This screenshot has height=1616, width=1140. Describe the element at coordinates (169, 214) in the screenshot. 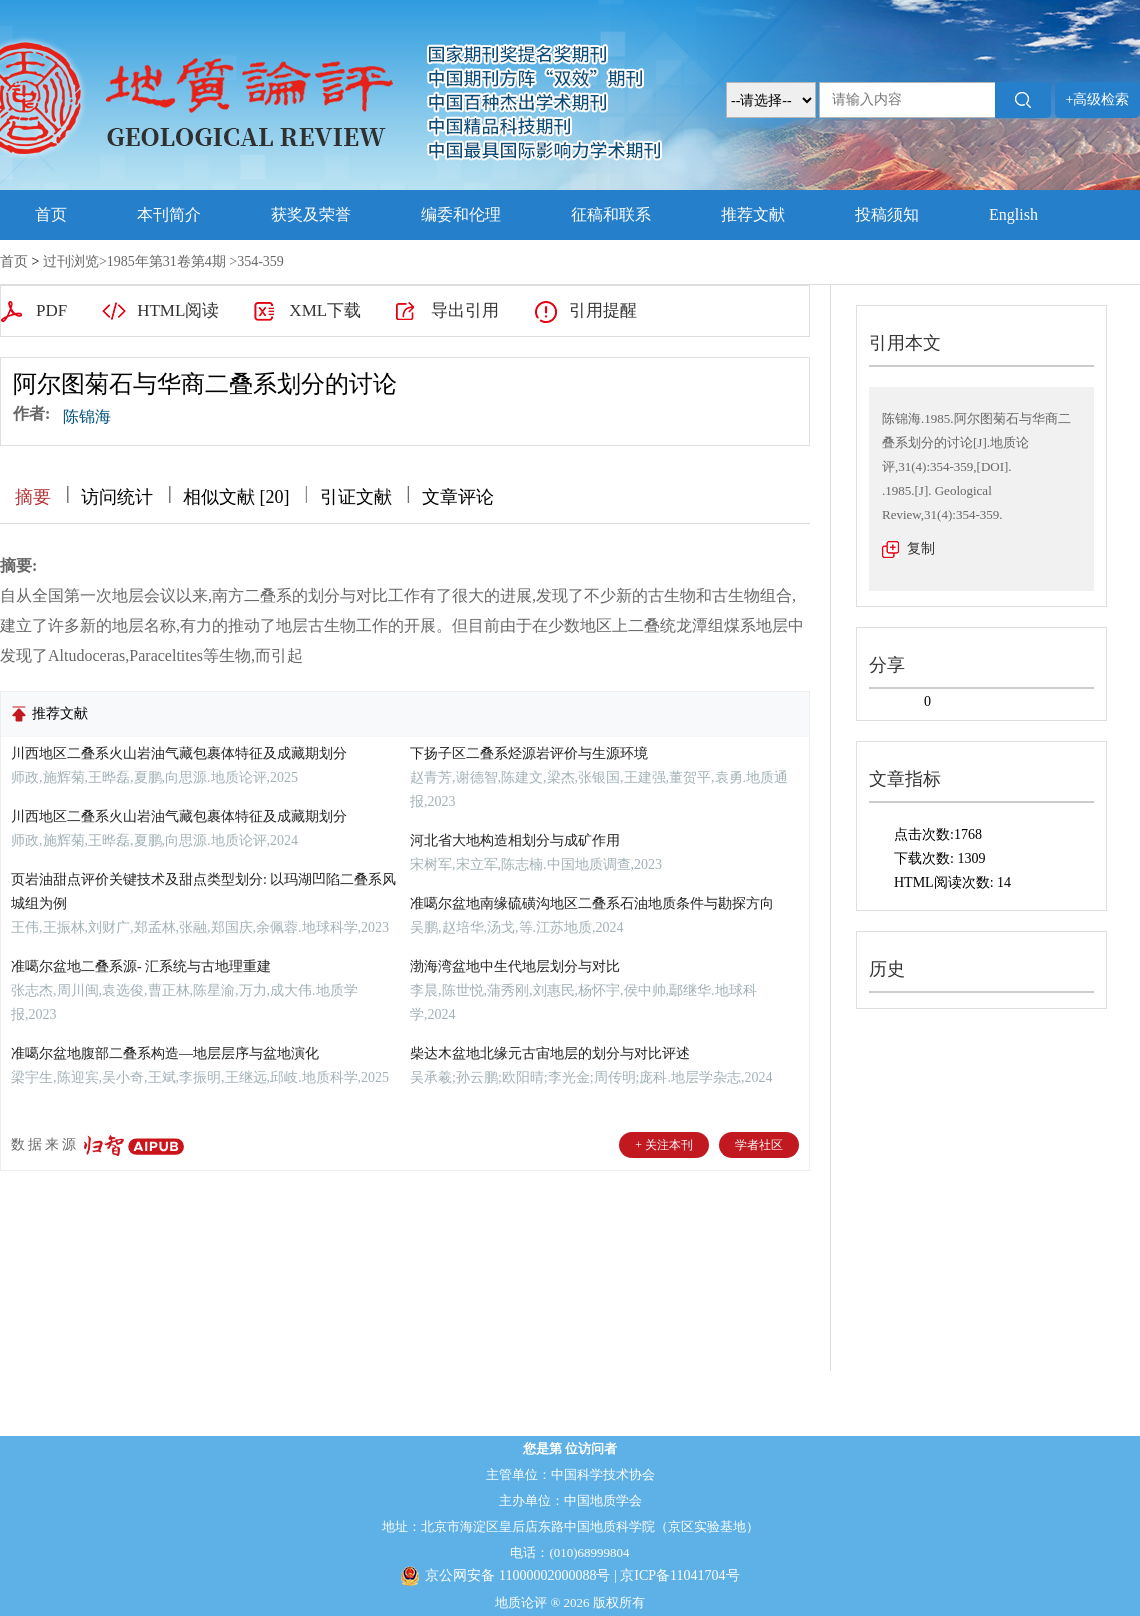

I see `本刊简介` at that location.